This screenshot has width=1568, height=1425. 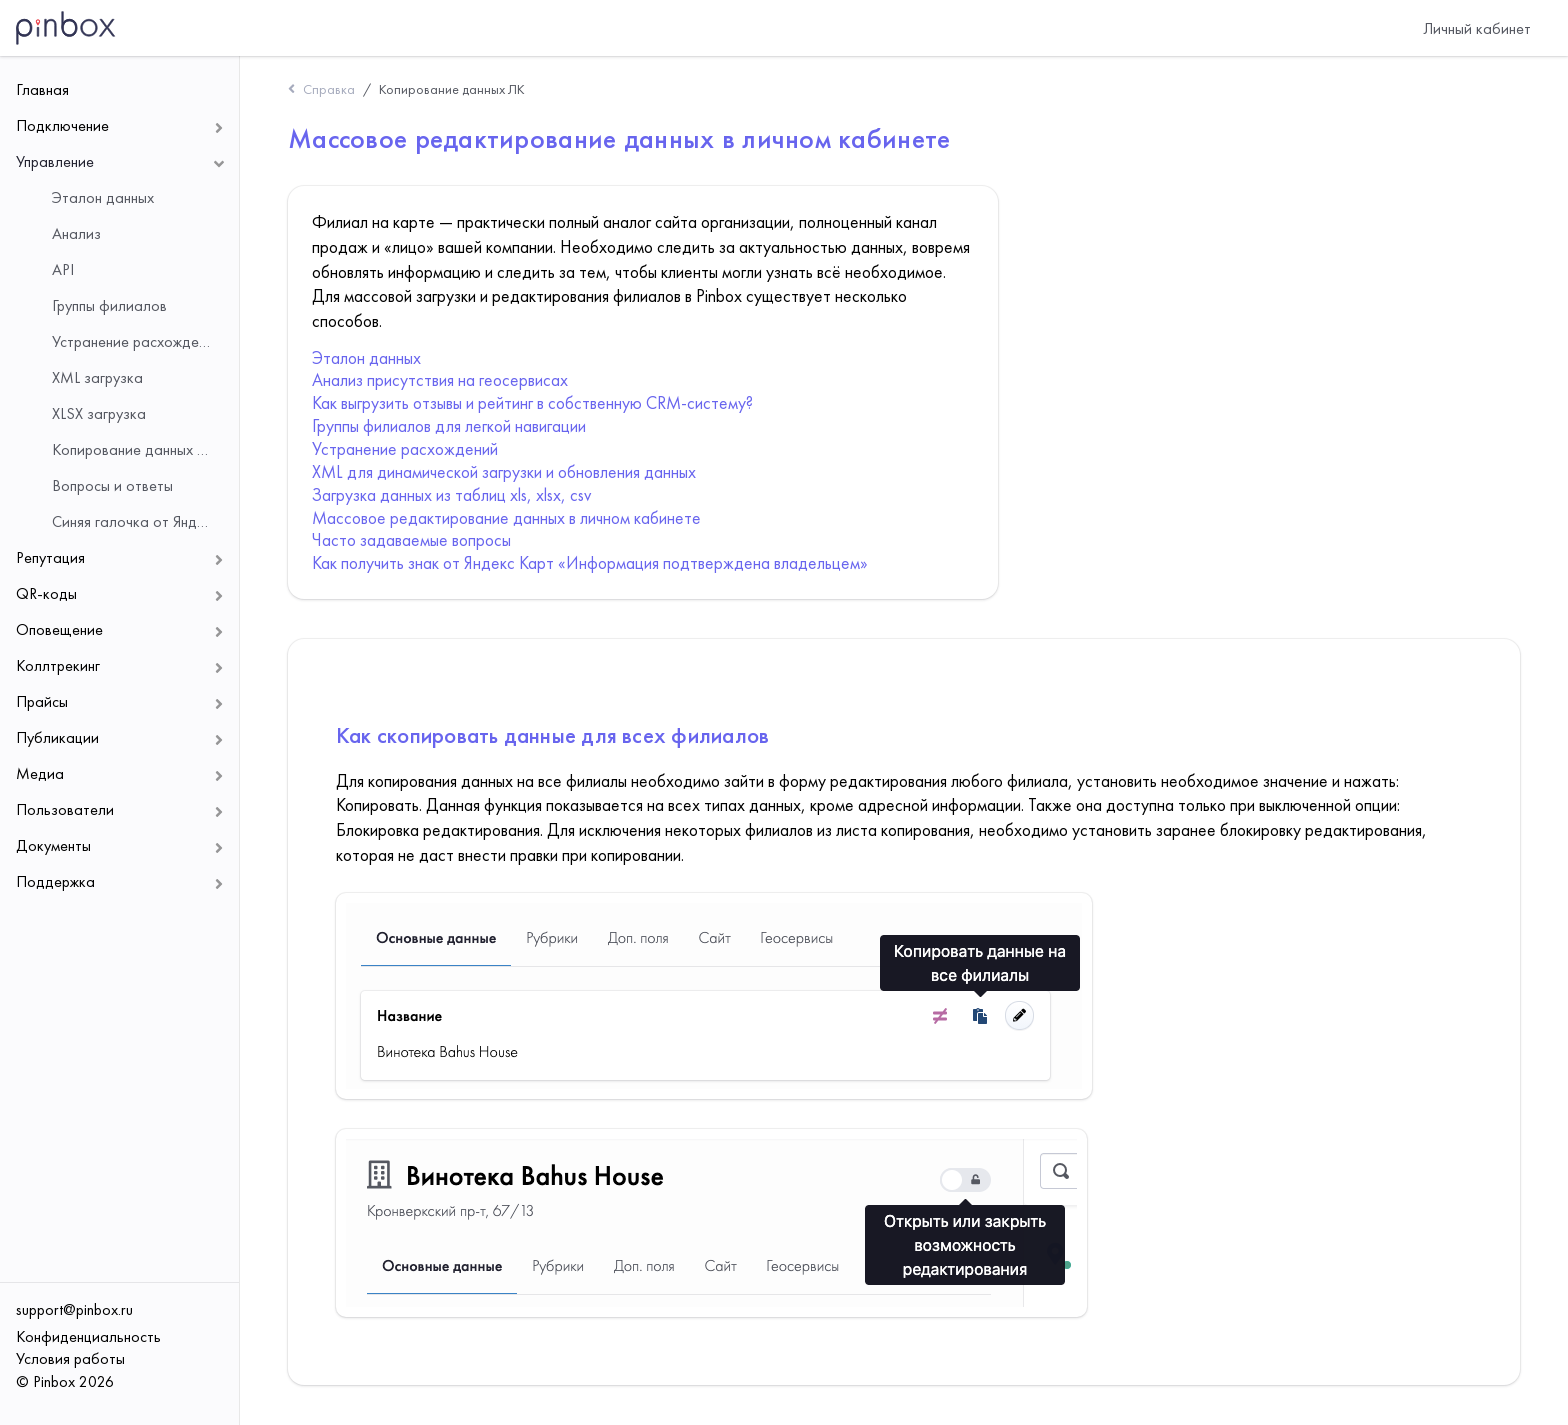 I want to click on XML для динамической загрузки и обновления данных, so click(x=504, y=472).